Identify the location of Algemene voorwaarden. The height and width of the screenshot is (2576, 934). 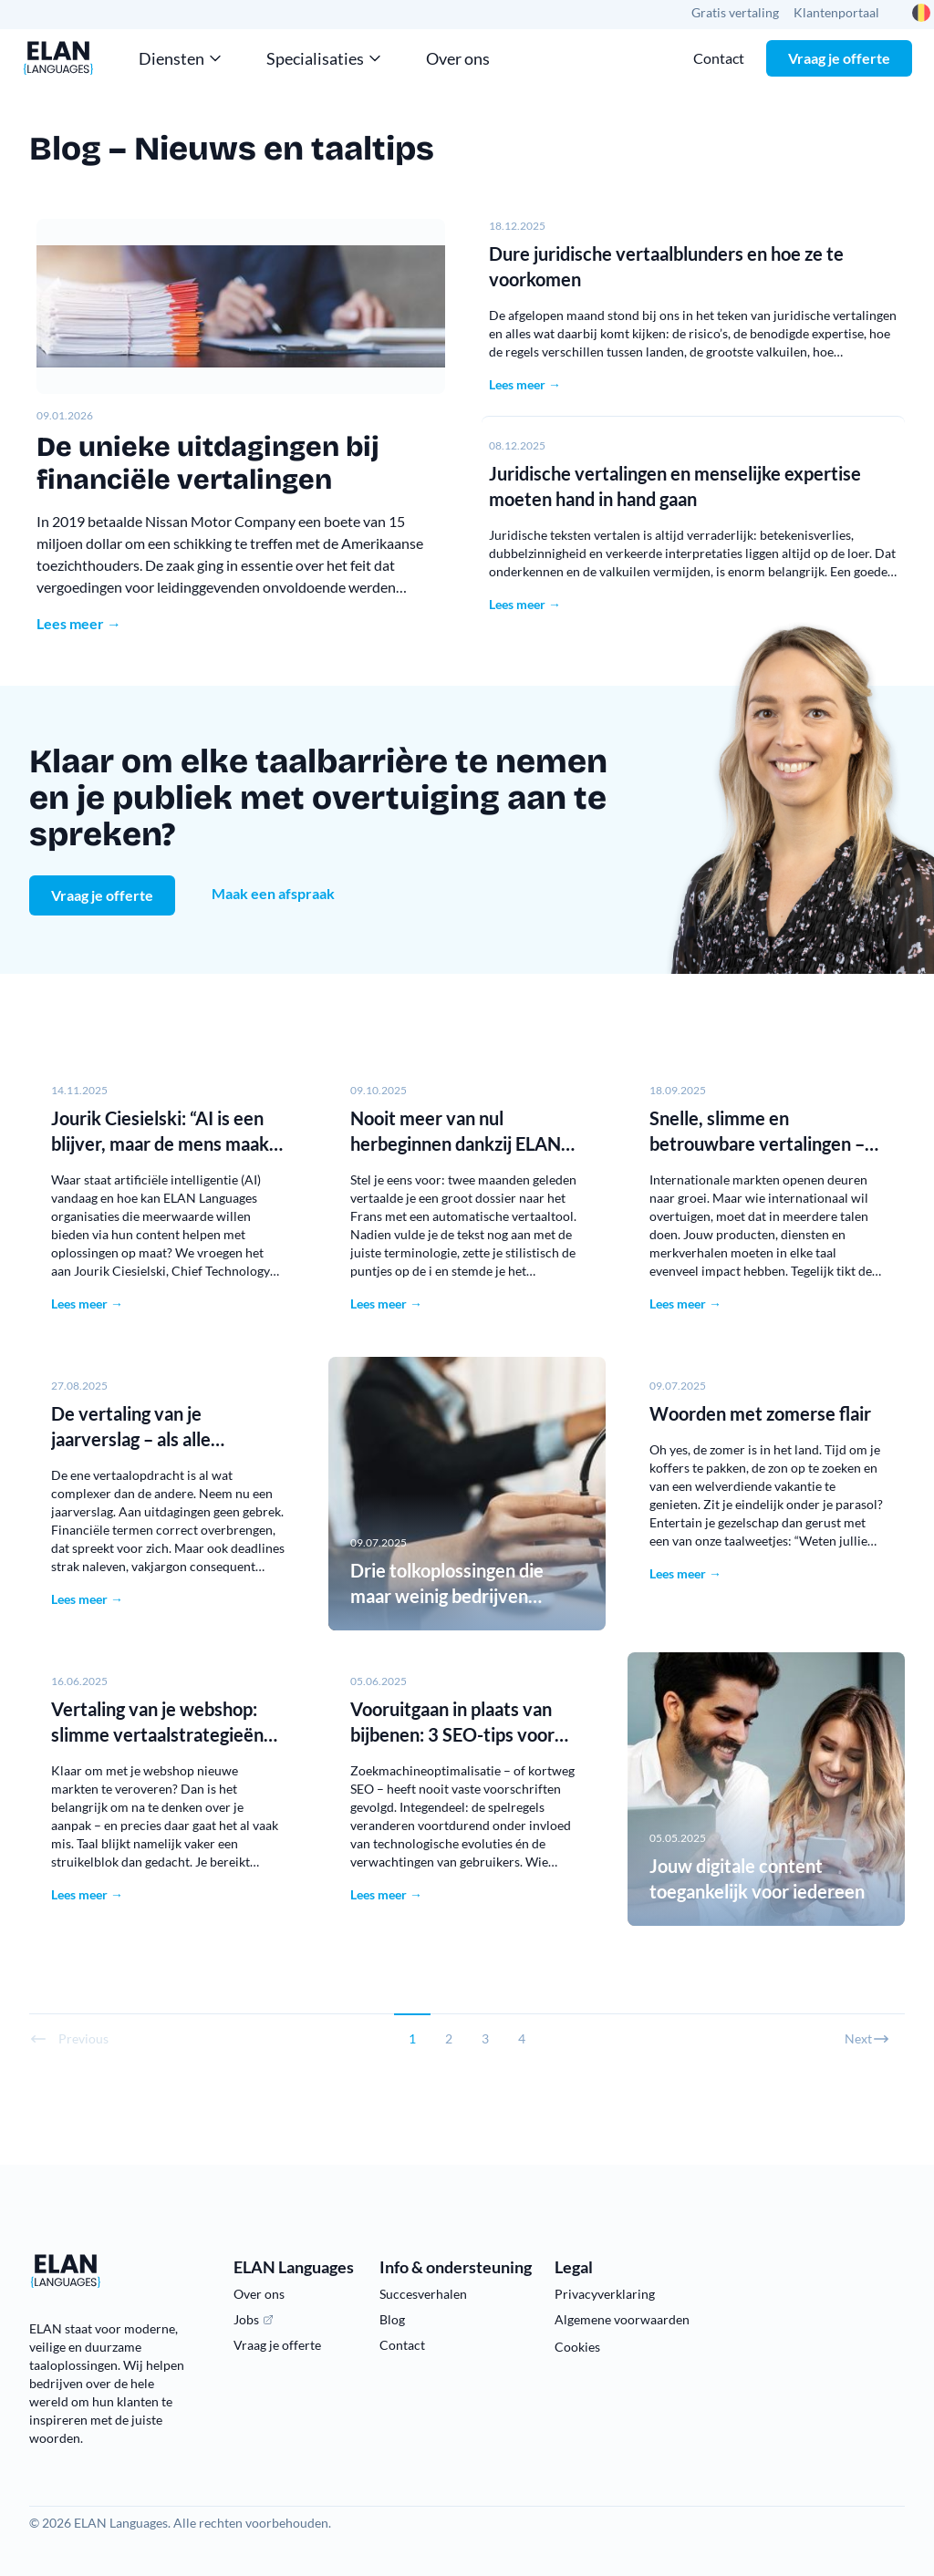
(622, 2319).